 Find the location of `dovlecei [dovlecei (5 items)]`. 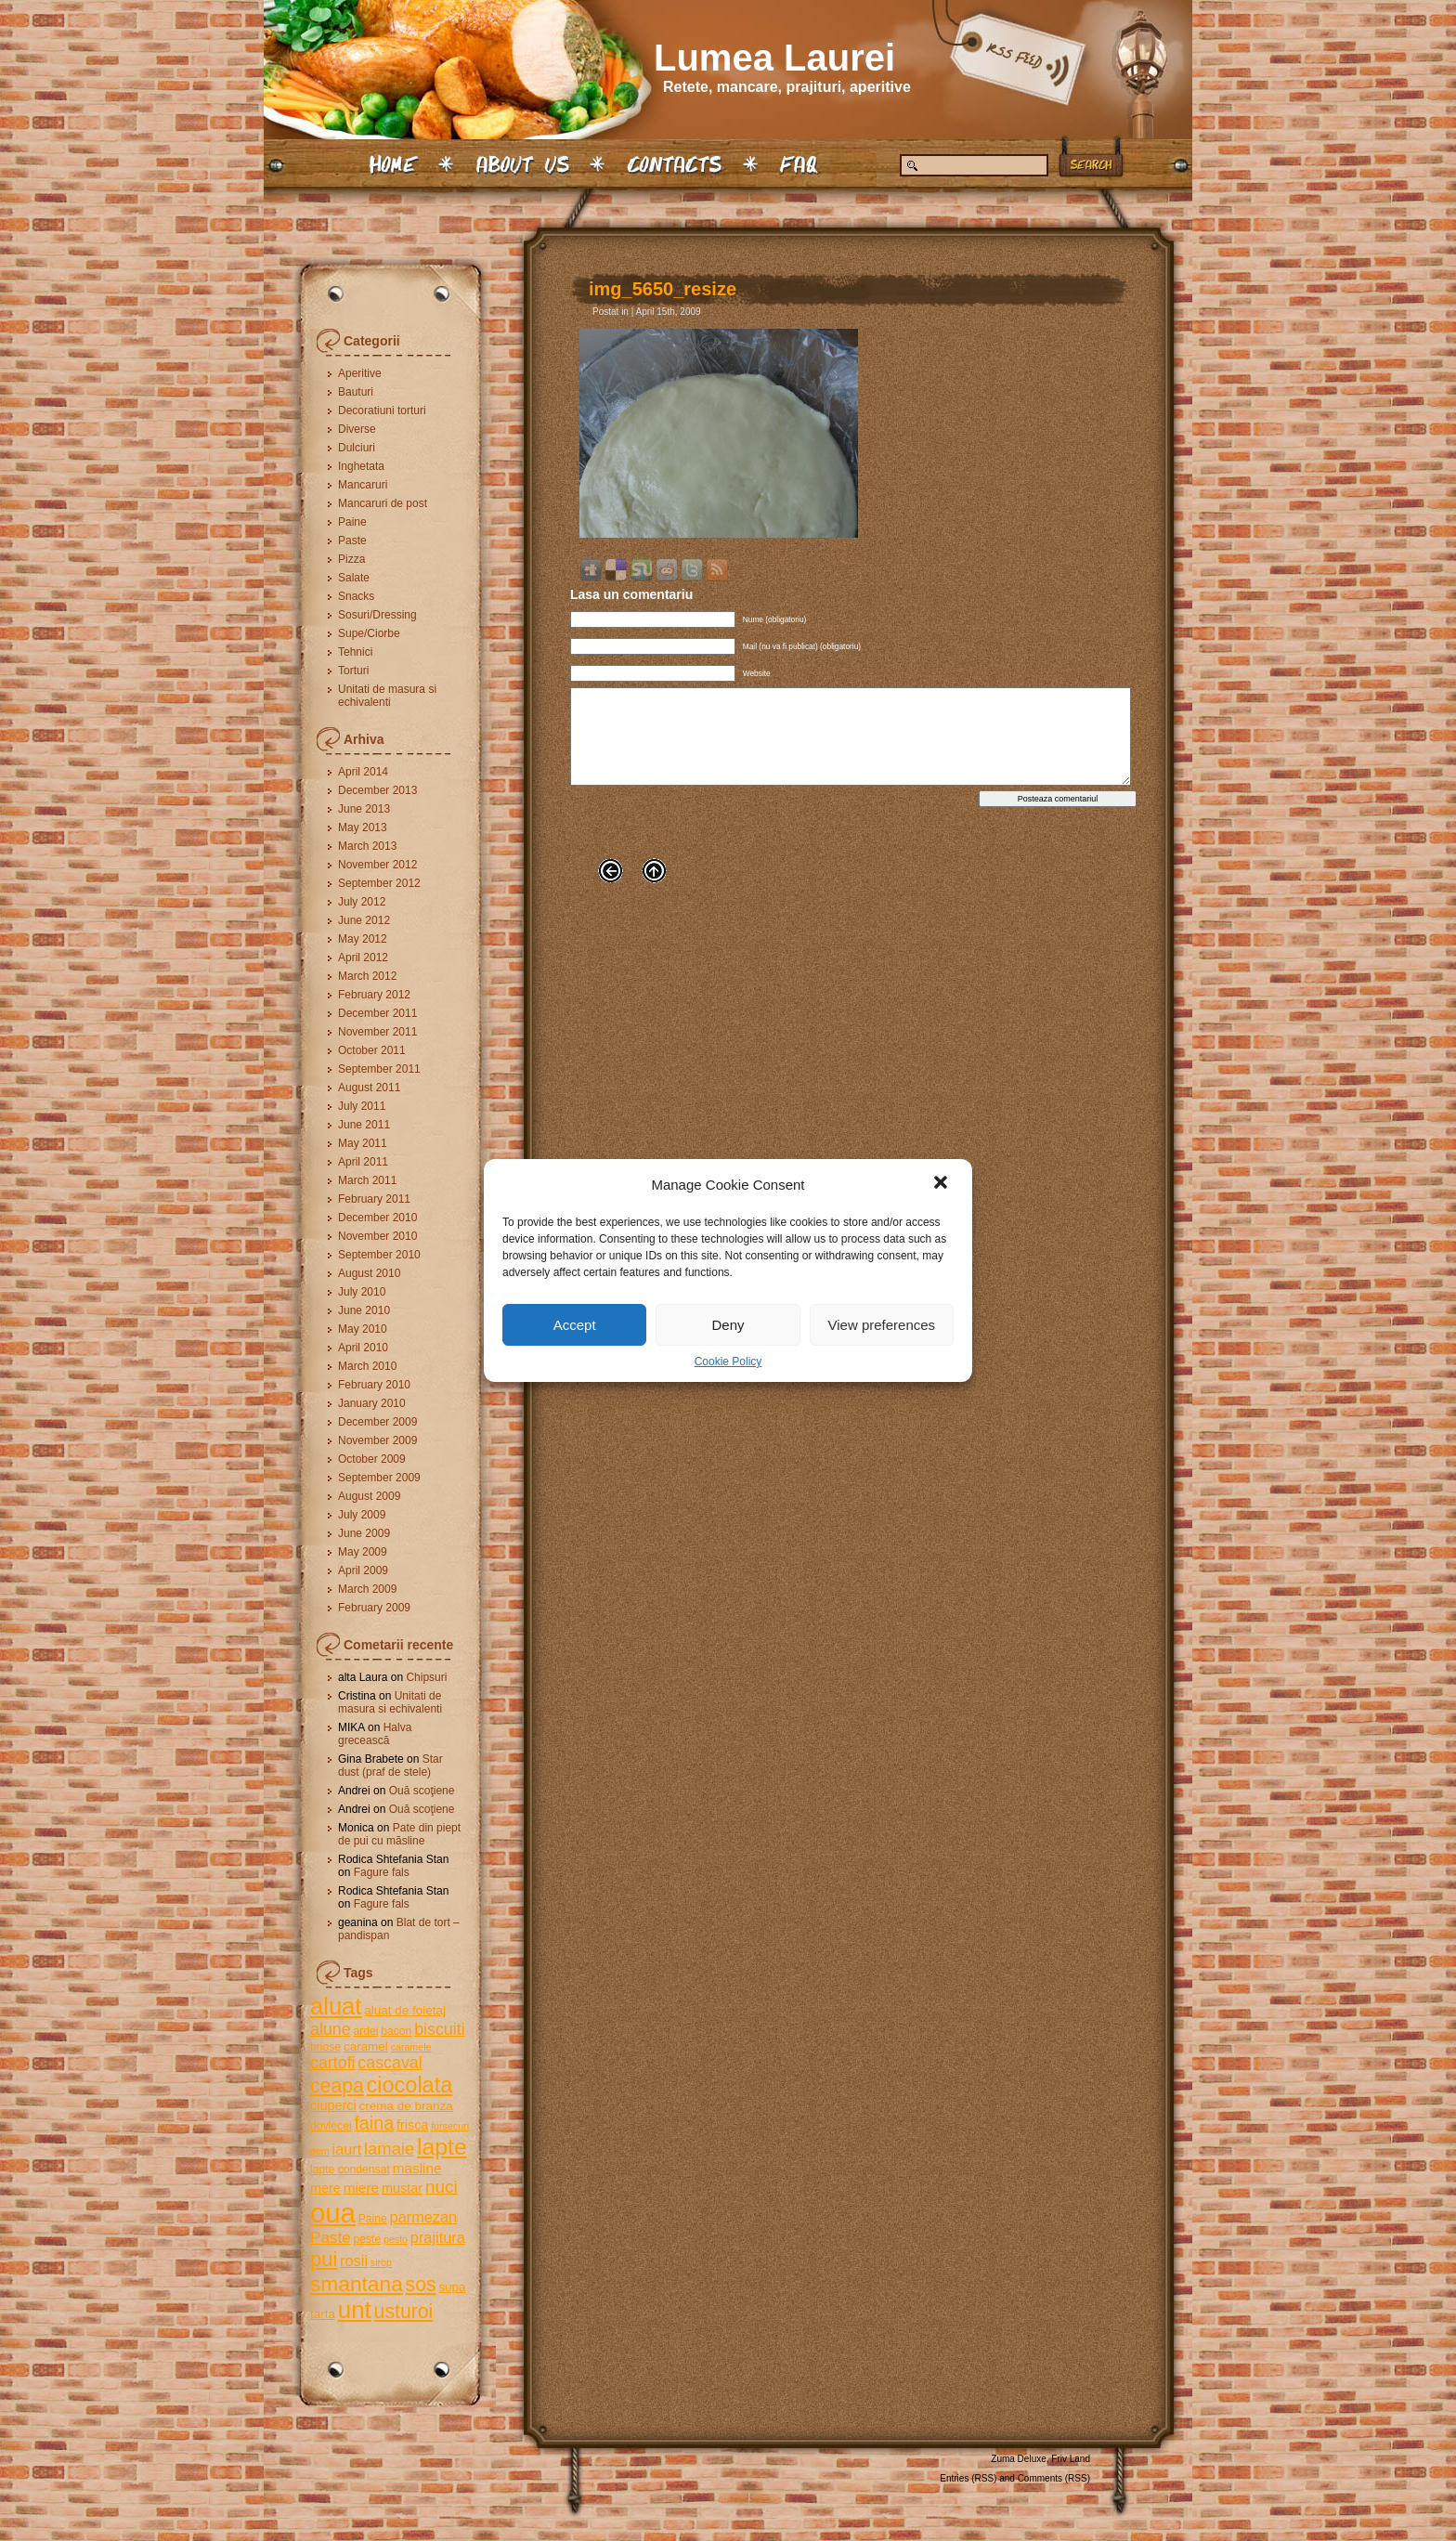

dovlecei [dovlecei (5 items)] is located at coordinates (331, 2125).